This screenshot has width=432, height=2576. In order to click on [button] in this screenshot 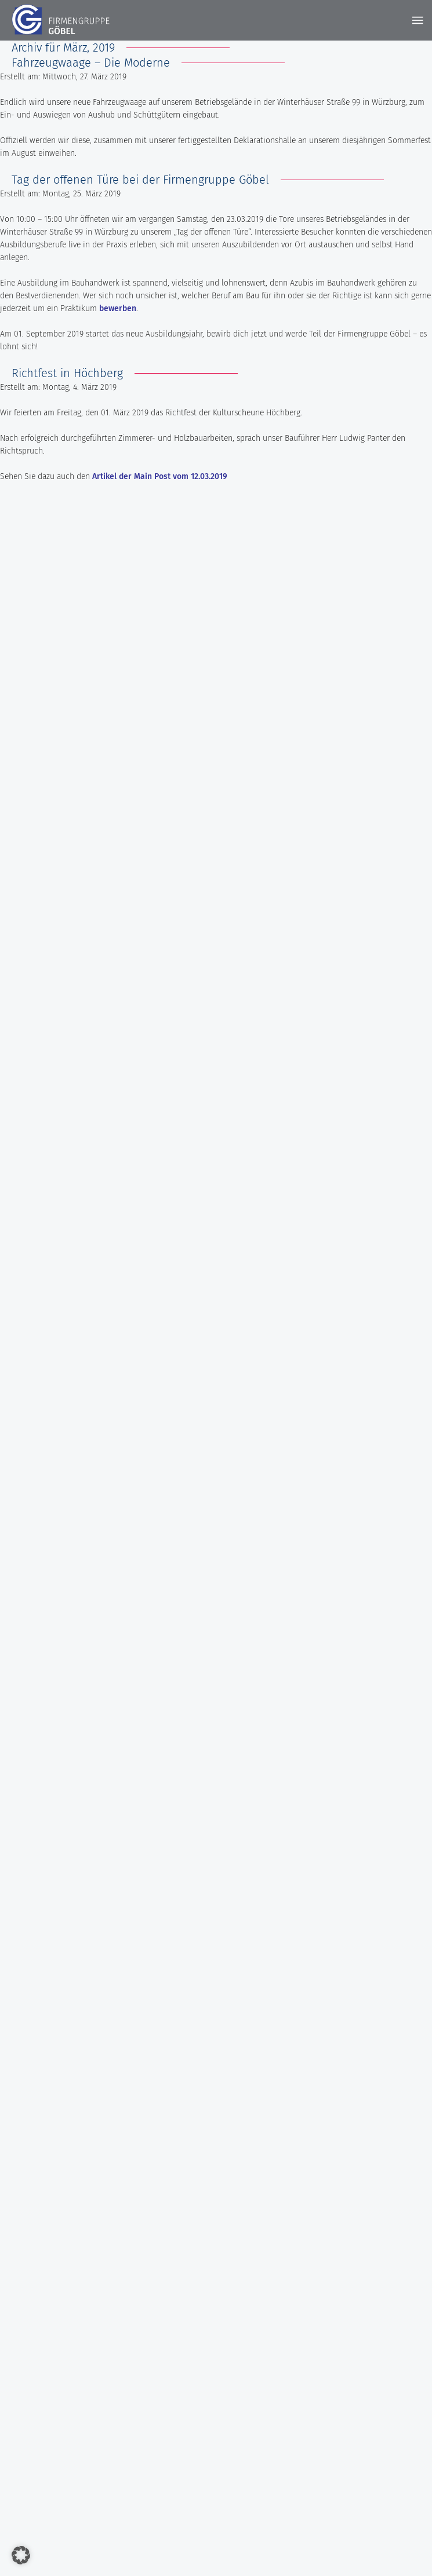, I will do `click(21, 2555)`.